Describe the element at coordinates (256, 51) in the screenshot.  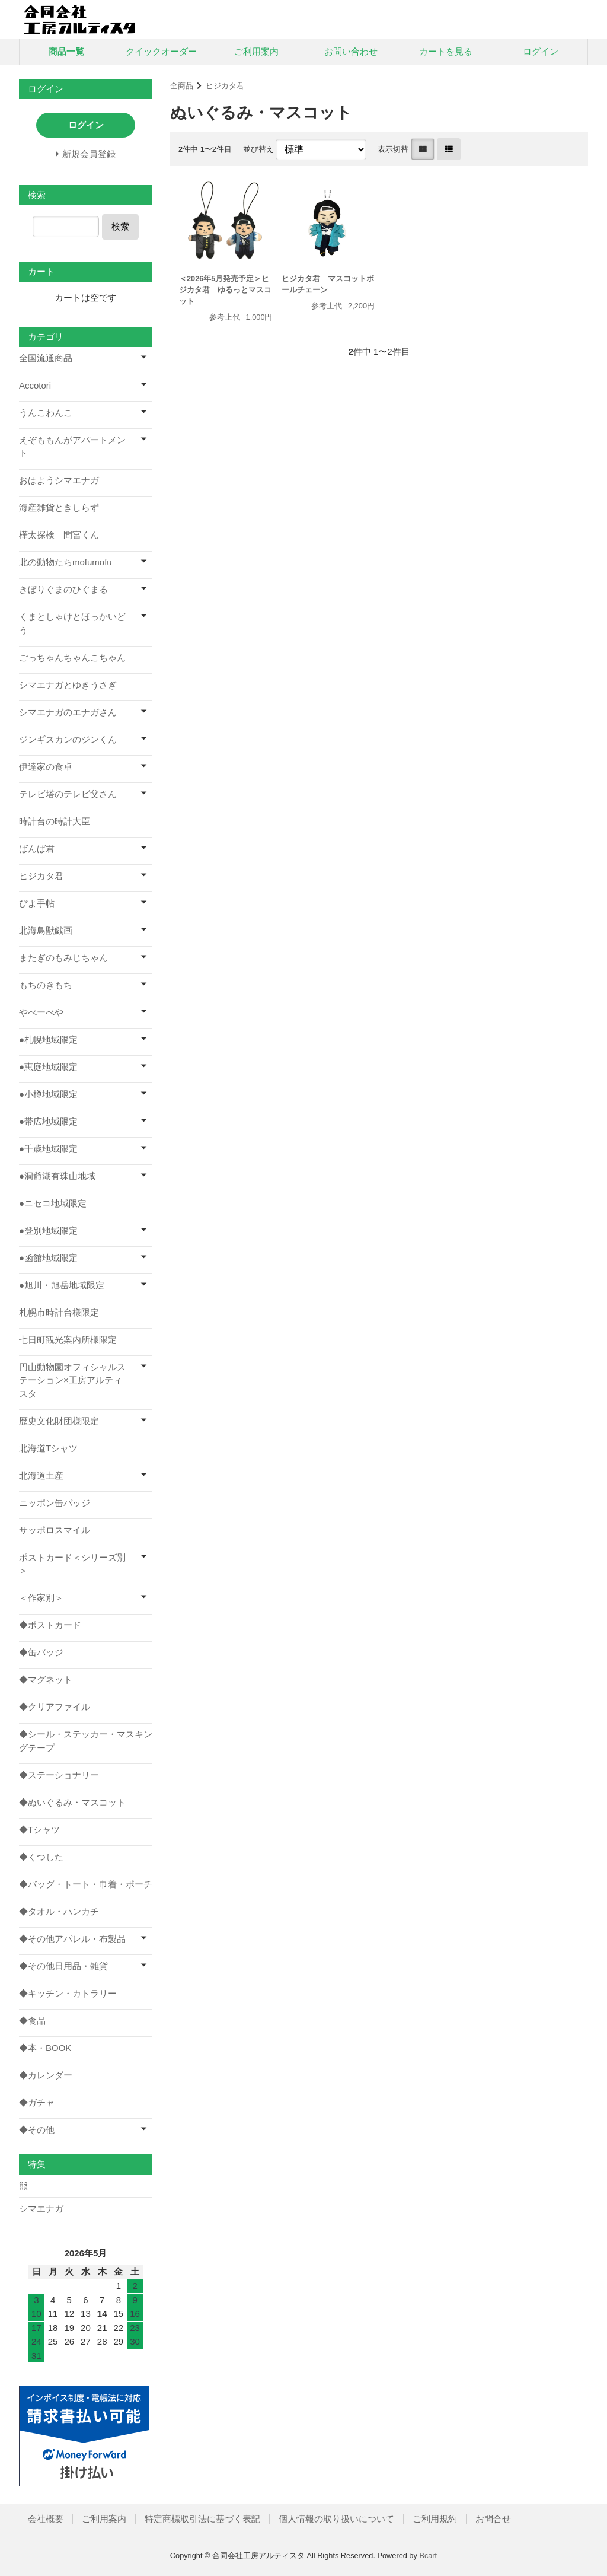
I see `ご利用案内` at that location.